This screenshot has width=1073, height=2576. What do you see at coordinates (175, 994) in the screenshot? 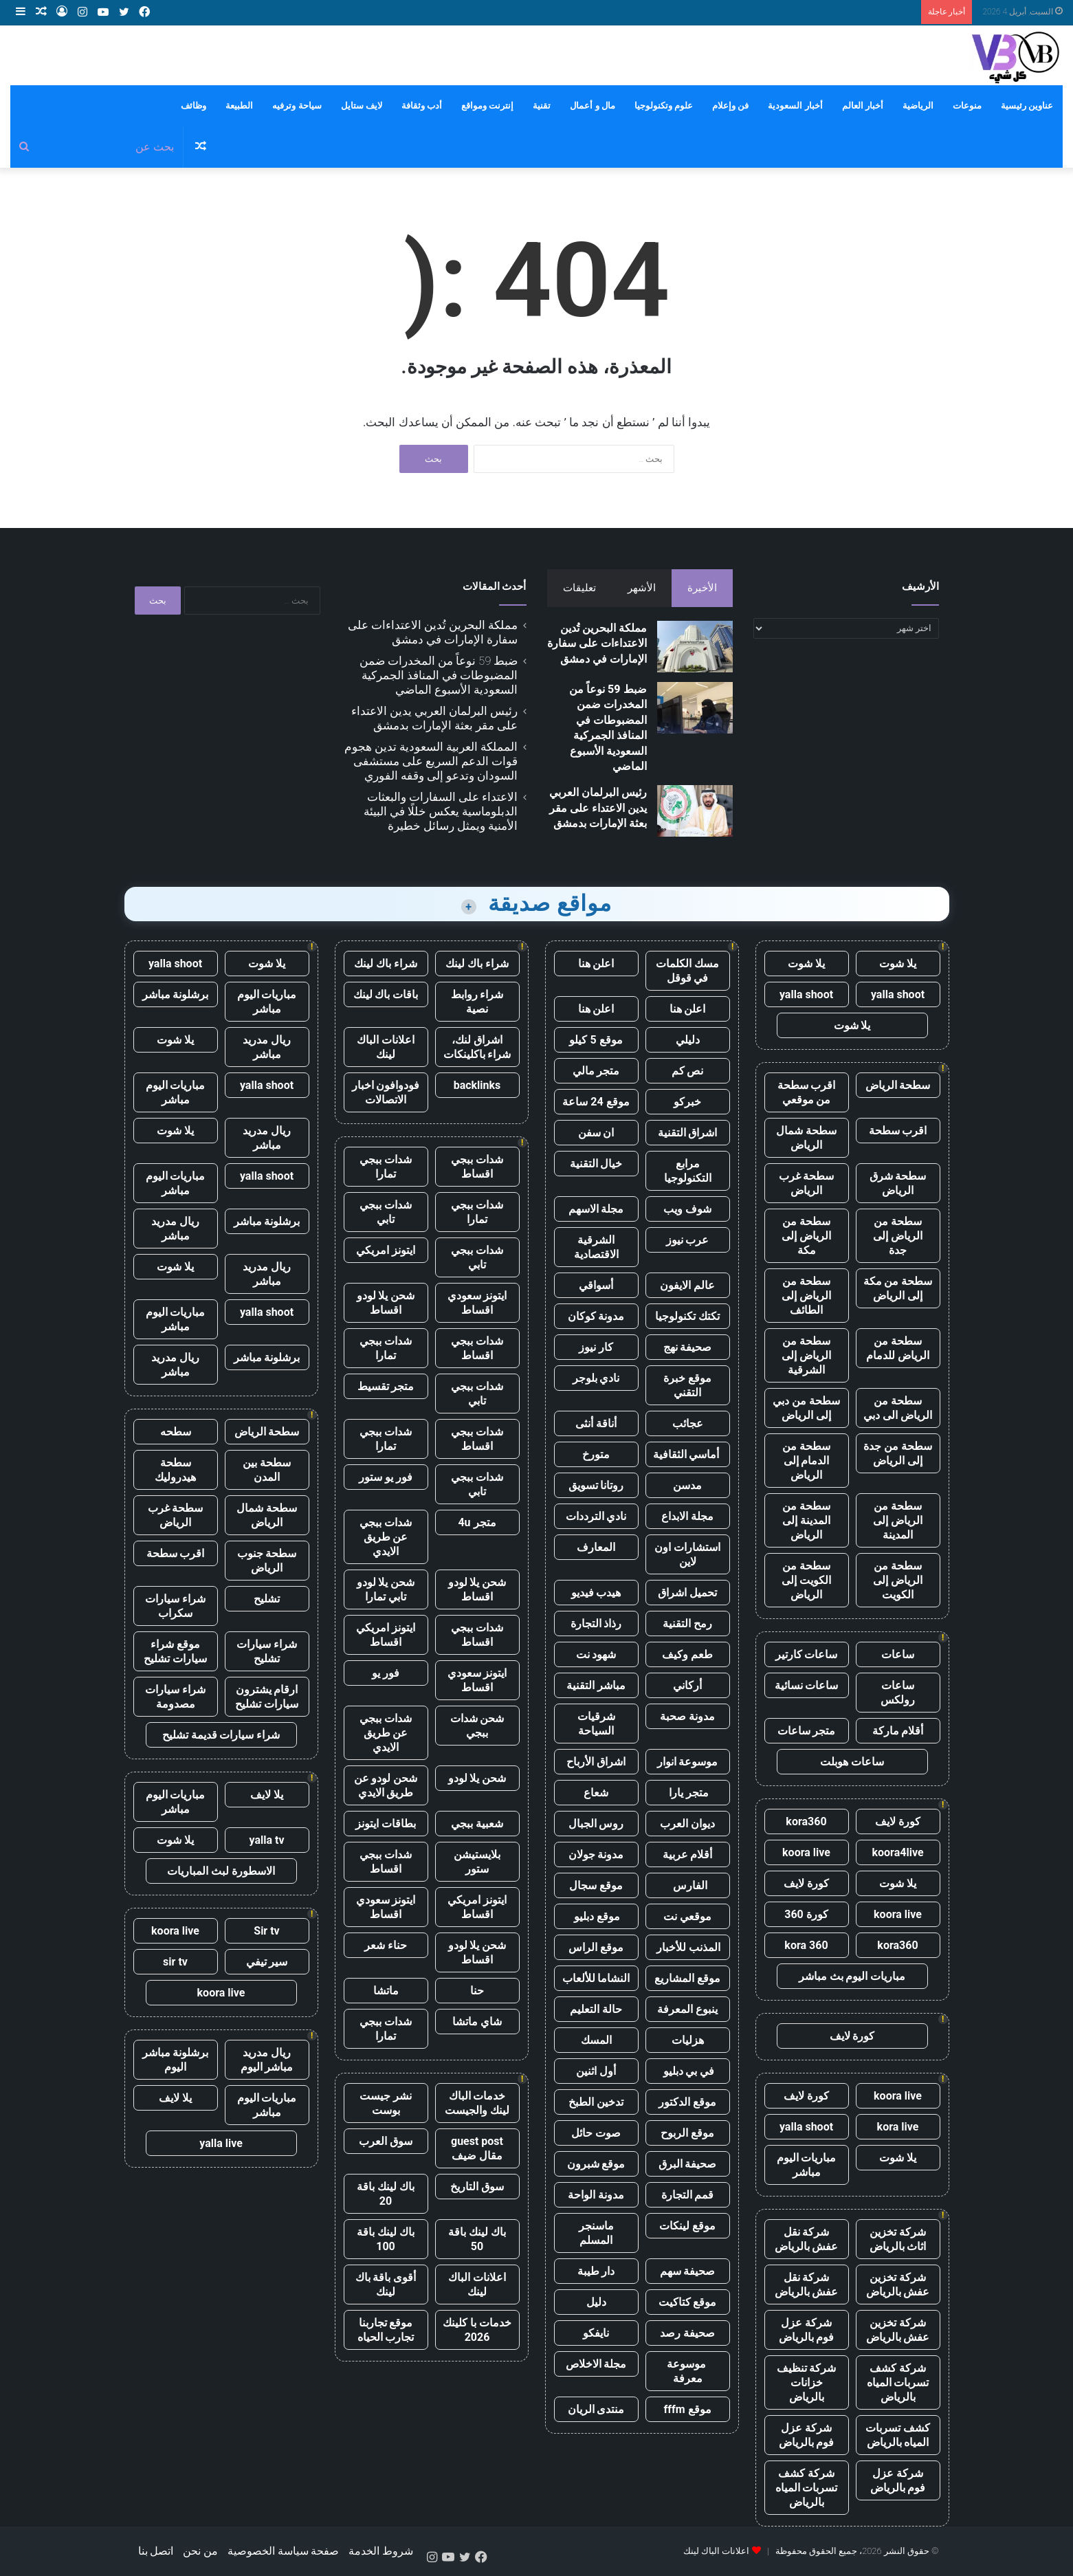
I see `برشلونة مباشر` at bounding box center [175, 994].